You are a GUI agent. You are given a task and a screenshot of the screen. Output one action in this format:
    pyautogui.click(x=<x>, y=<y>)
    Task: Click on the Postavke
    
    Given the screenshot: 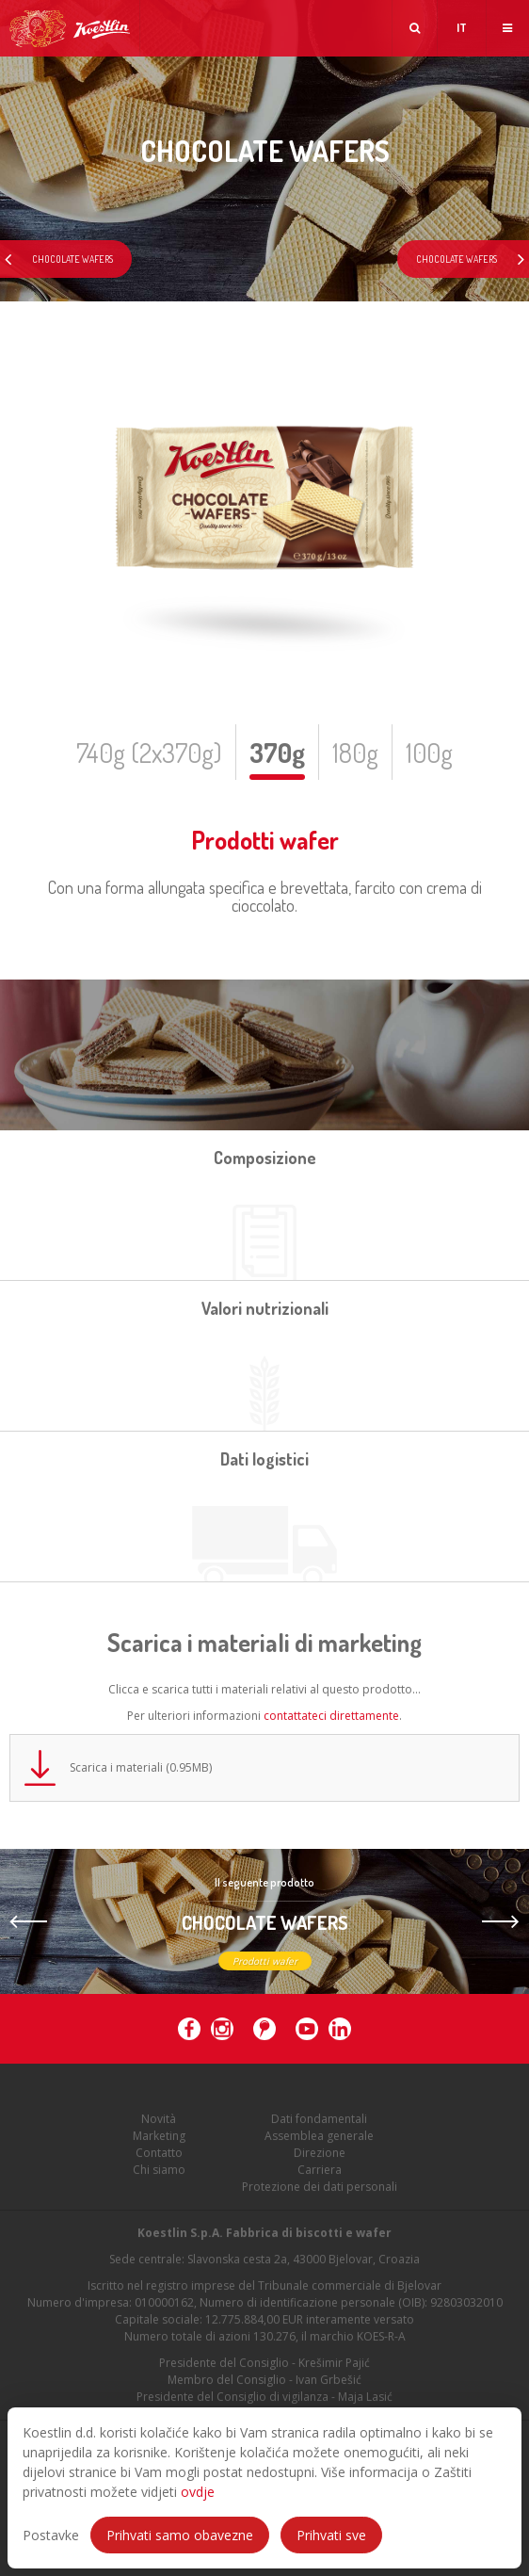 What is the action you would take?
    pyautogui.click(x=51, y=2535)
    